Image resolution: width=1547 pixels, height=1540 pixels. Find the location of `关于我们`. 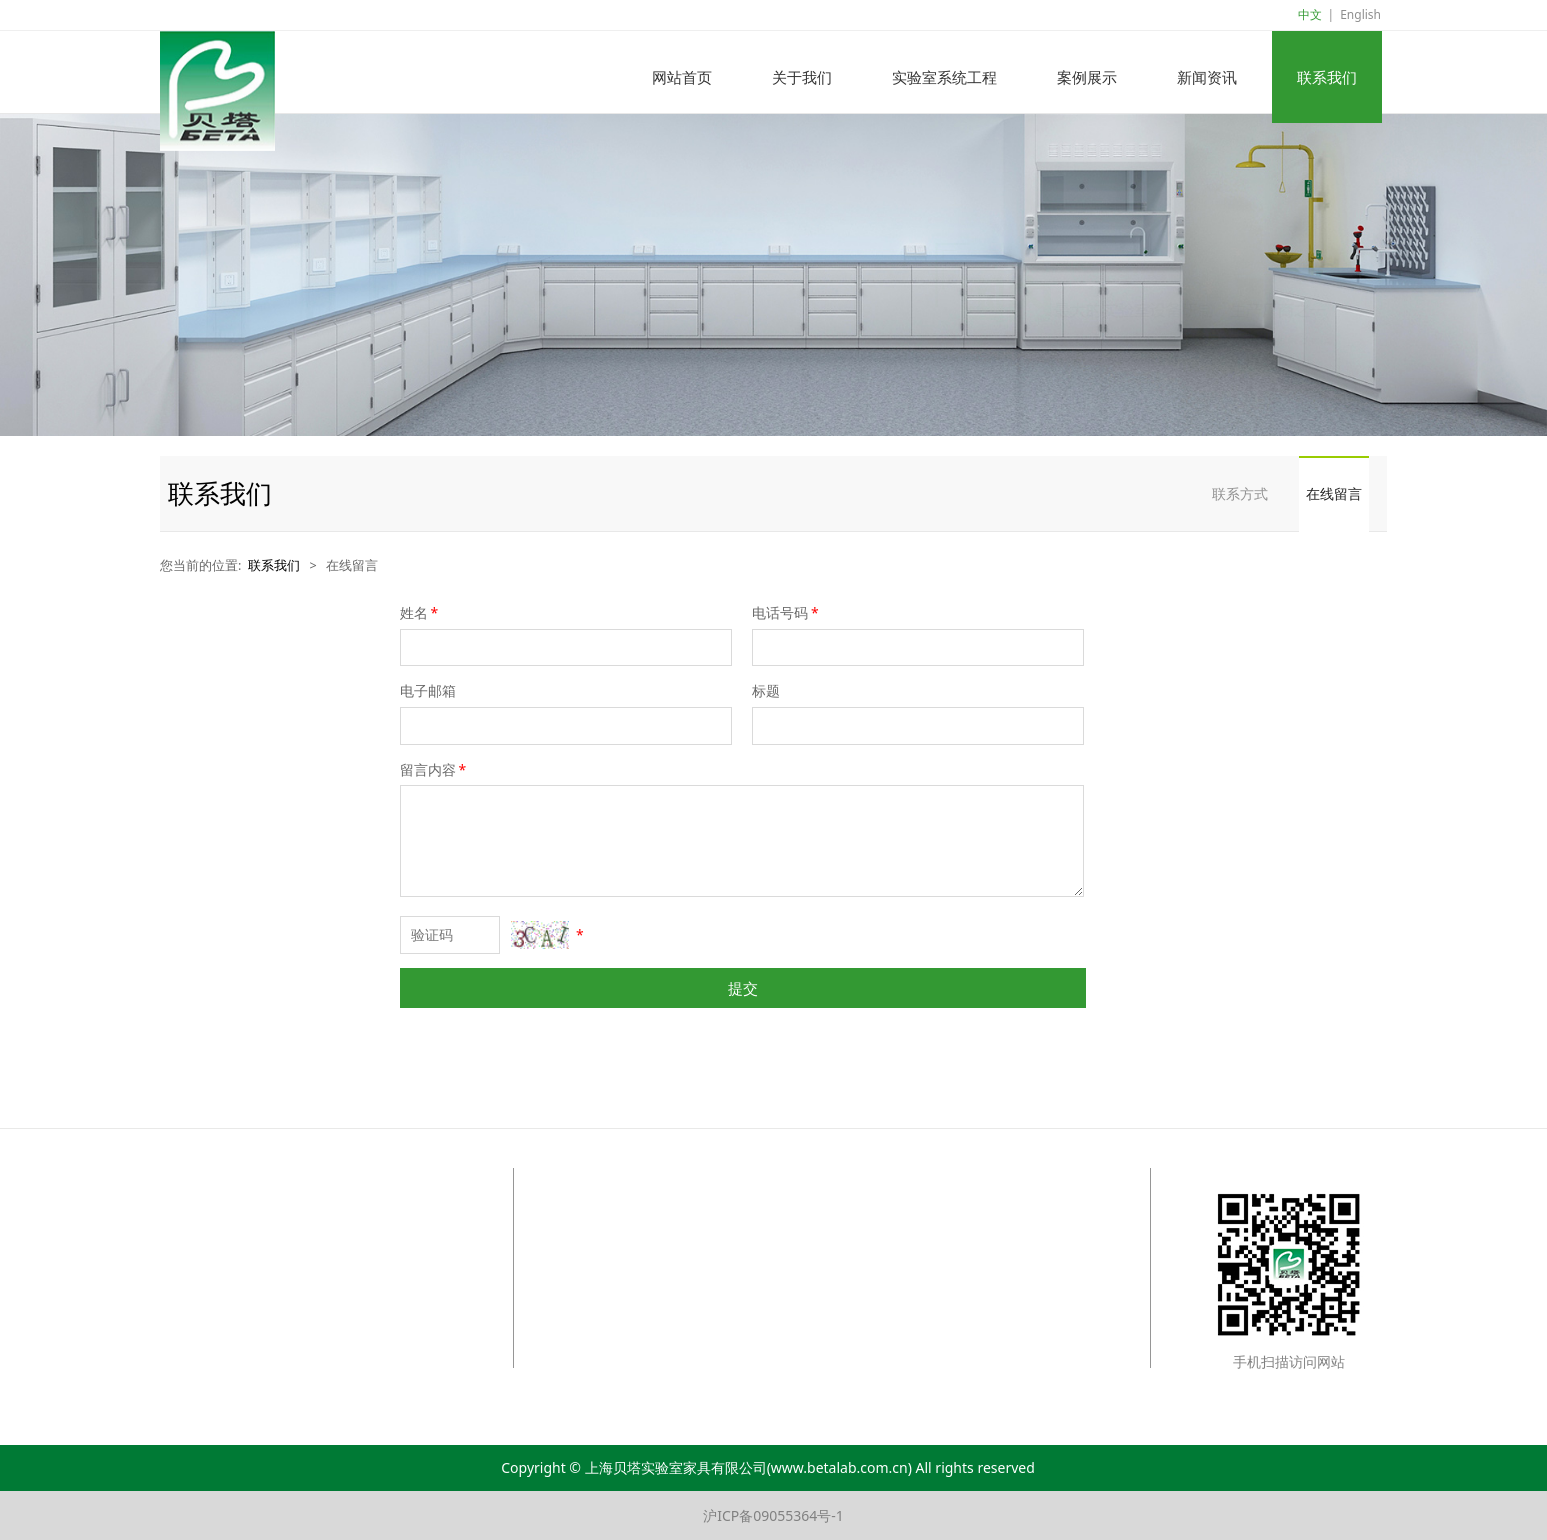

关于我们 is located at coordinates (802, 77).